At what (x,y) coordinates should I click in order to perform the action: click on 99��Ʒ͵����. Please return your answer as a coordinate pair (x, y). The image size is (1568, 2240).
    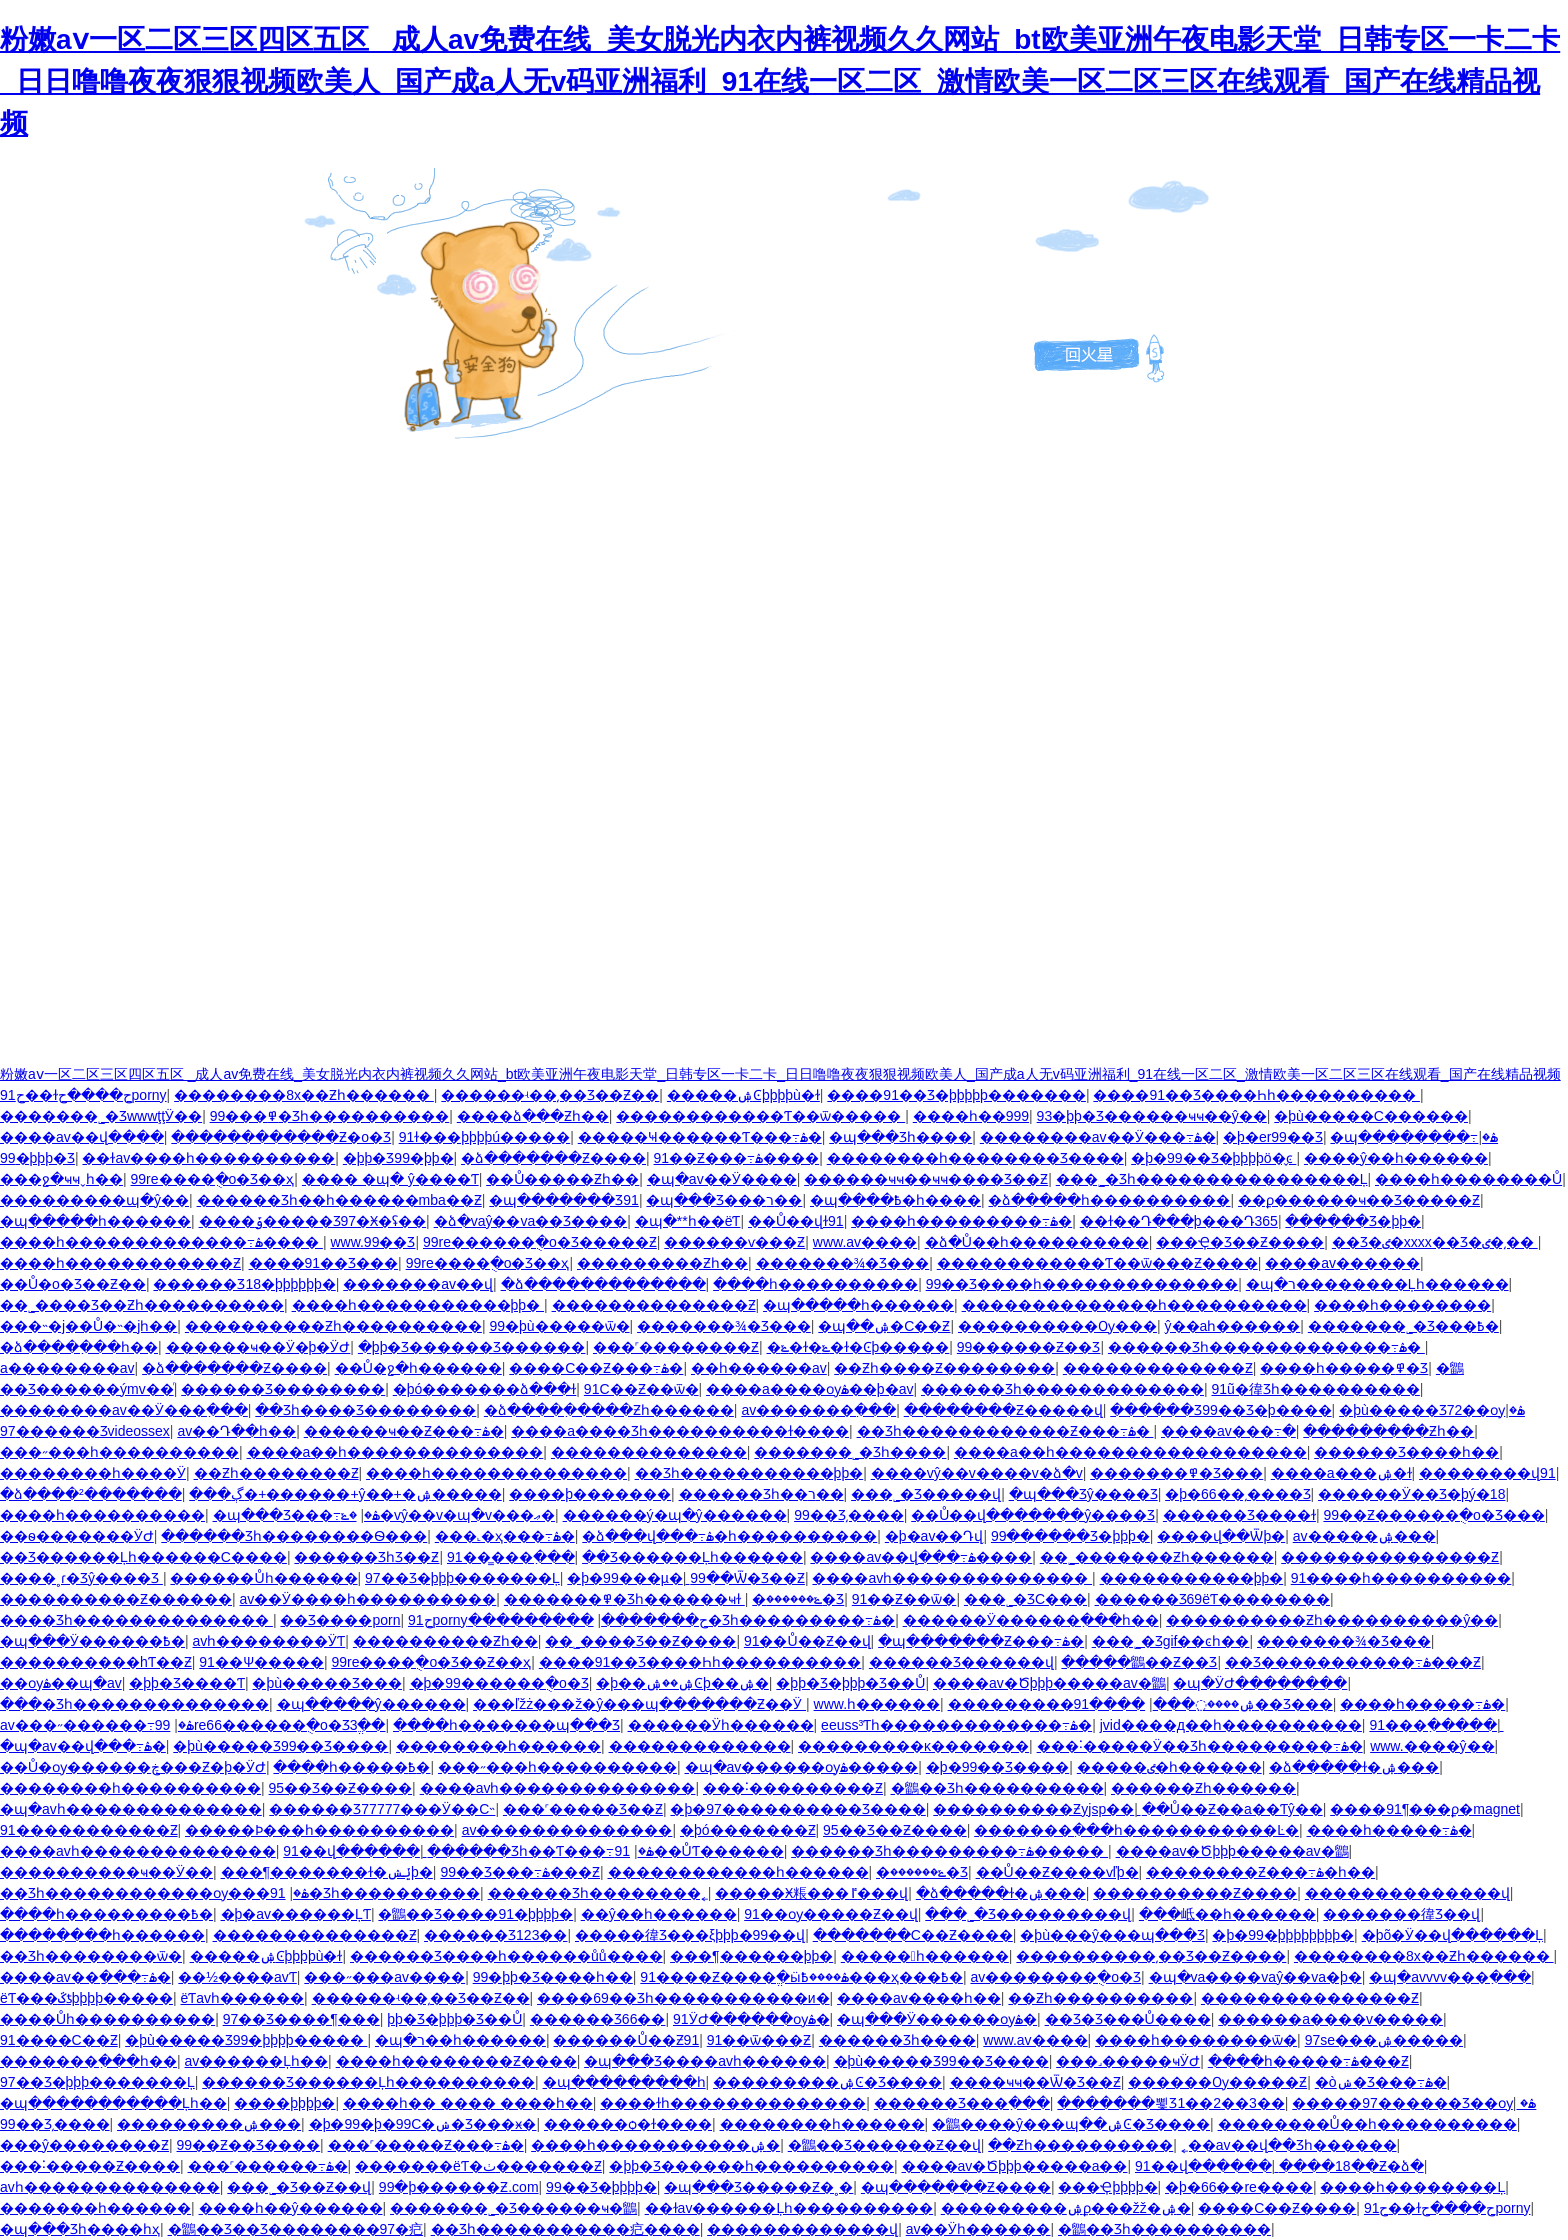
    Looking at the image, I should click on (849, 1515).